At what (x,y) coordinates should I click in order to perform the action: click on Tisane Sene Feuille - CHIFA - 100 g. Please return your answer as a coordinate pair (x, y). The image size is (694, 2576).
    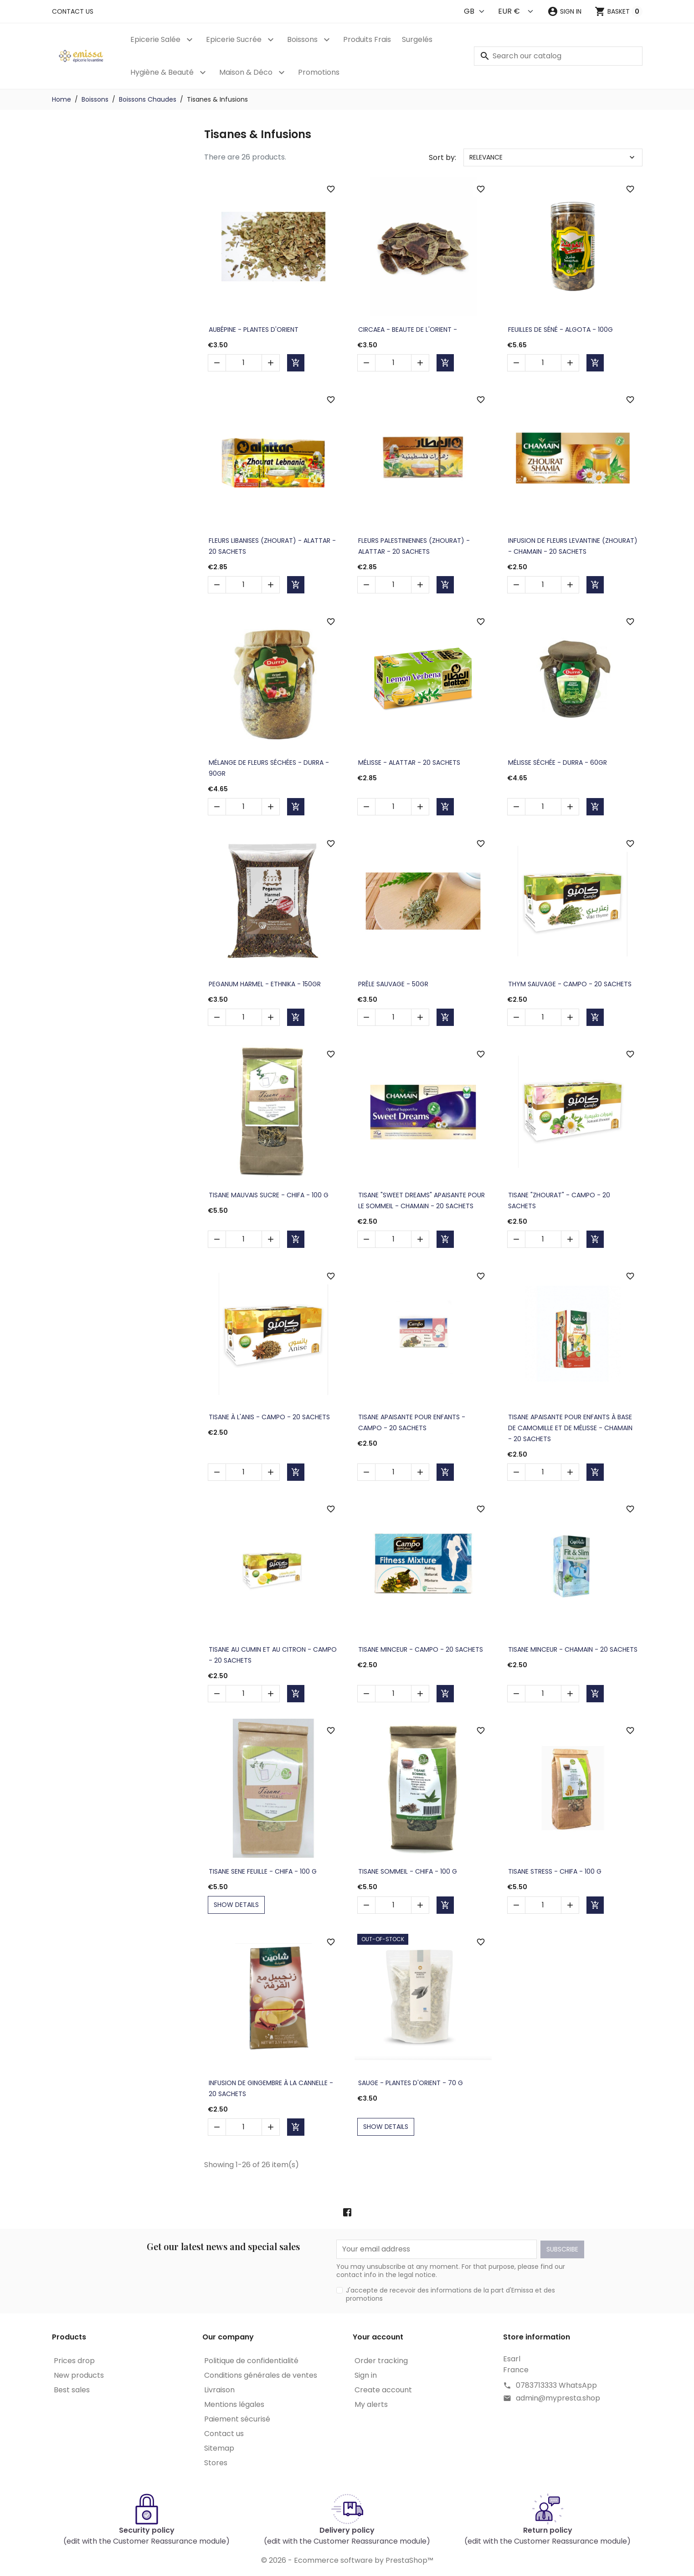
    Looking at the image, I should click on (263, 1871).